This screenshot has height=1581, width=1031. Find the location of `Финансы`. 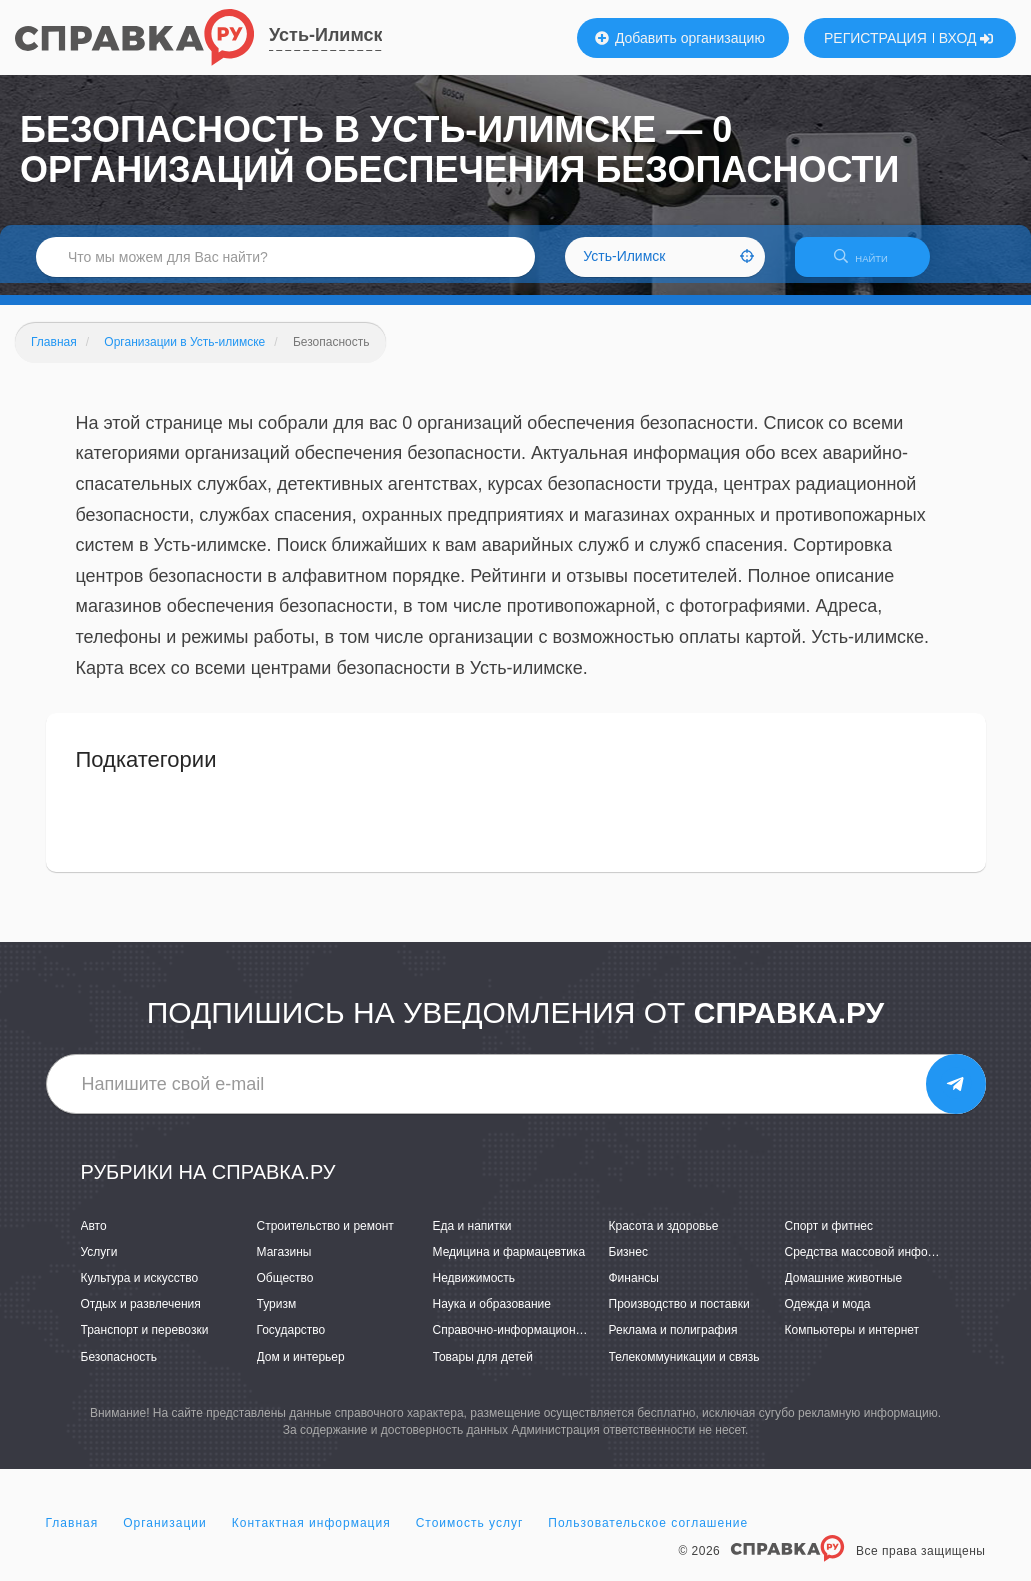

Финансы is located at coordinates (634, 1290).